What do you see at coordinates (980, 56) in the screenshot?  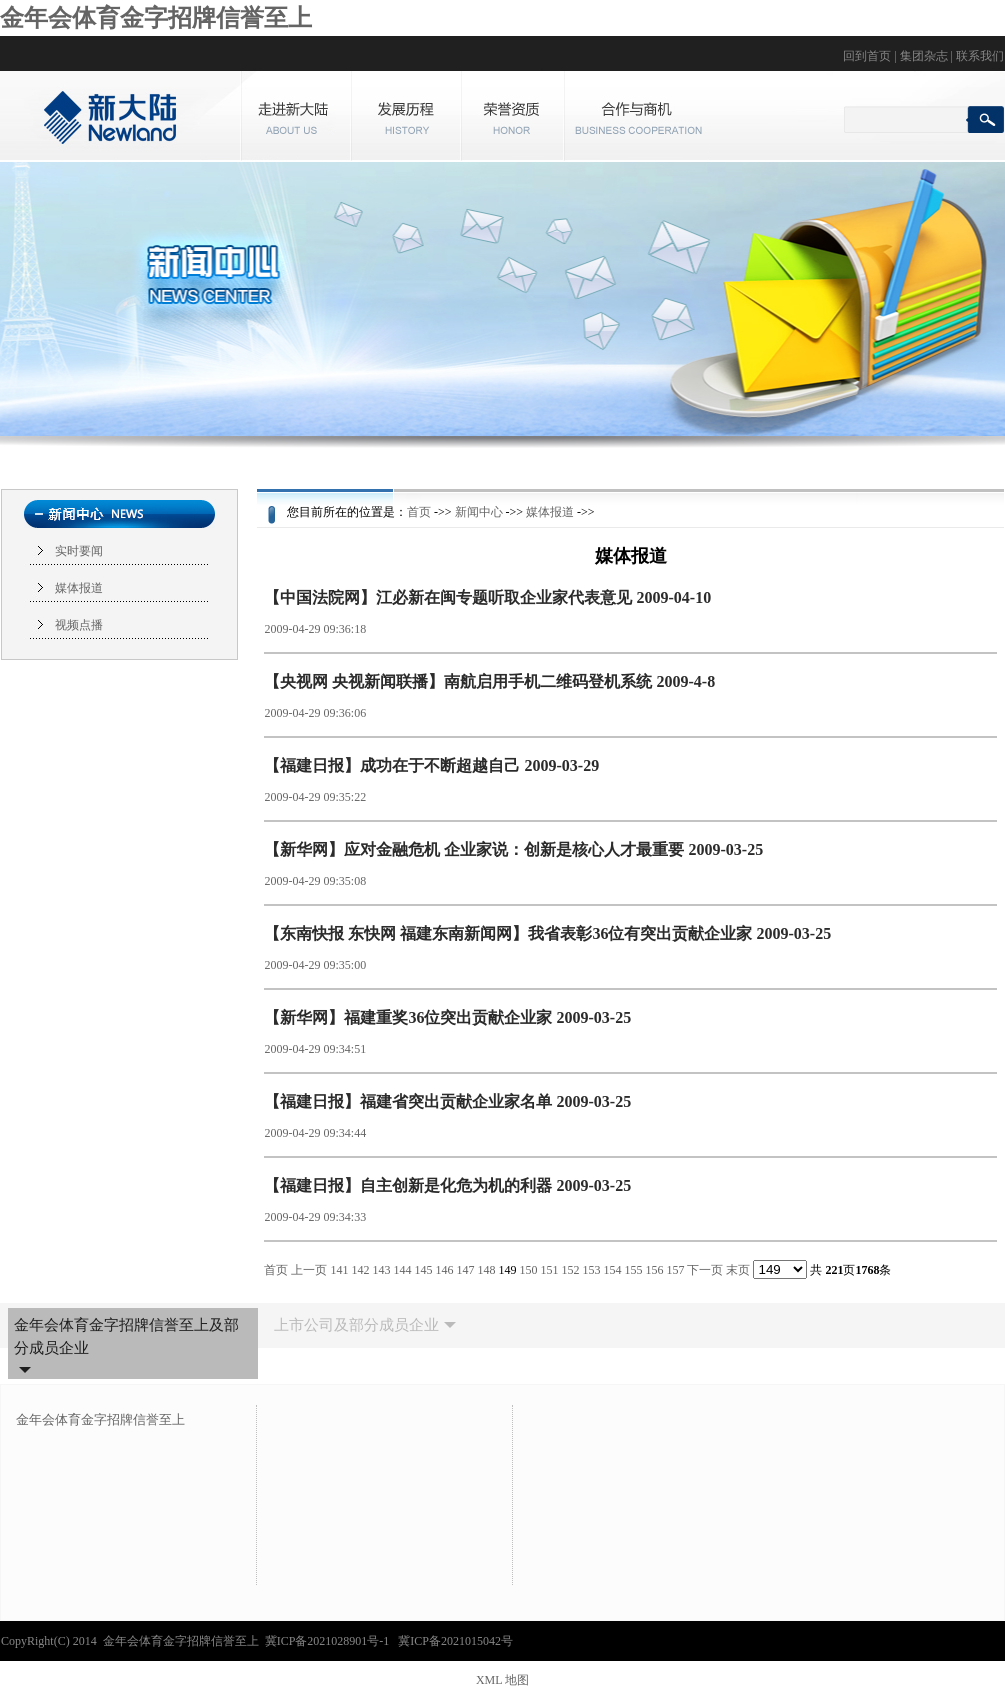 I see `联系我们` at bounding box center [980, 56].